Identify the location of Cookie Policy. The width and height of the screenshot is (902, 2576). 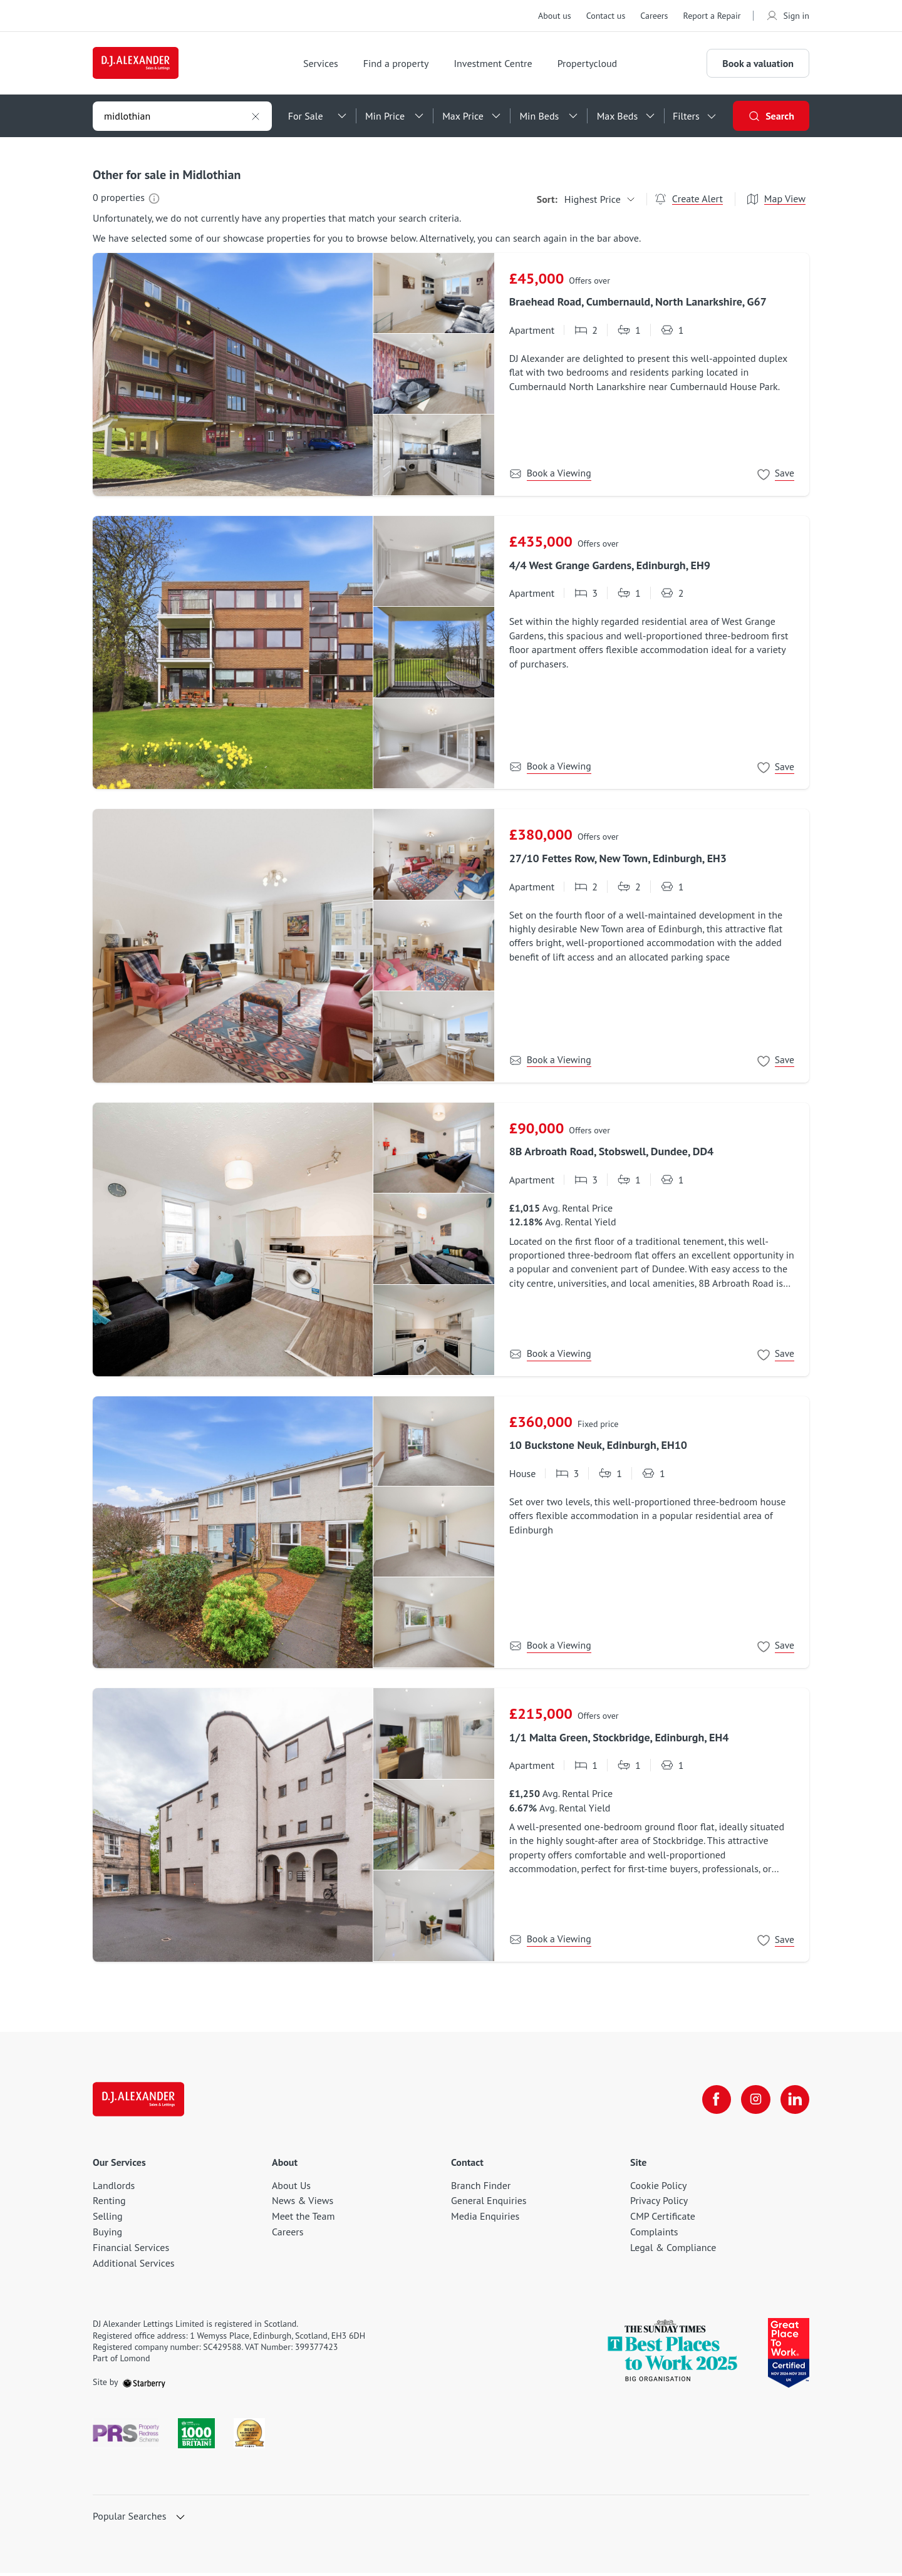
(658, 2188).